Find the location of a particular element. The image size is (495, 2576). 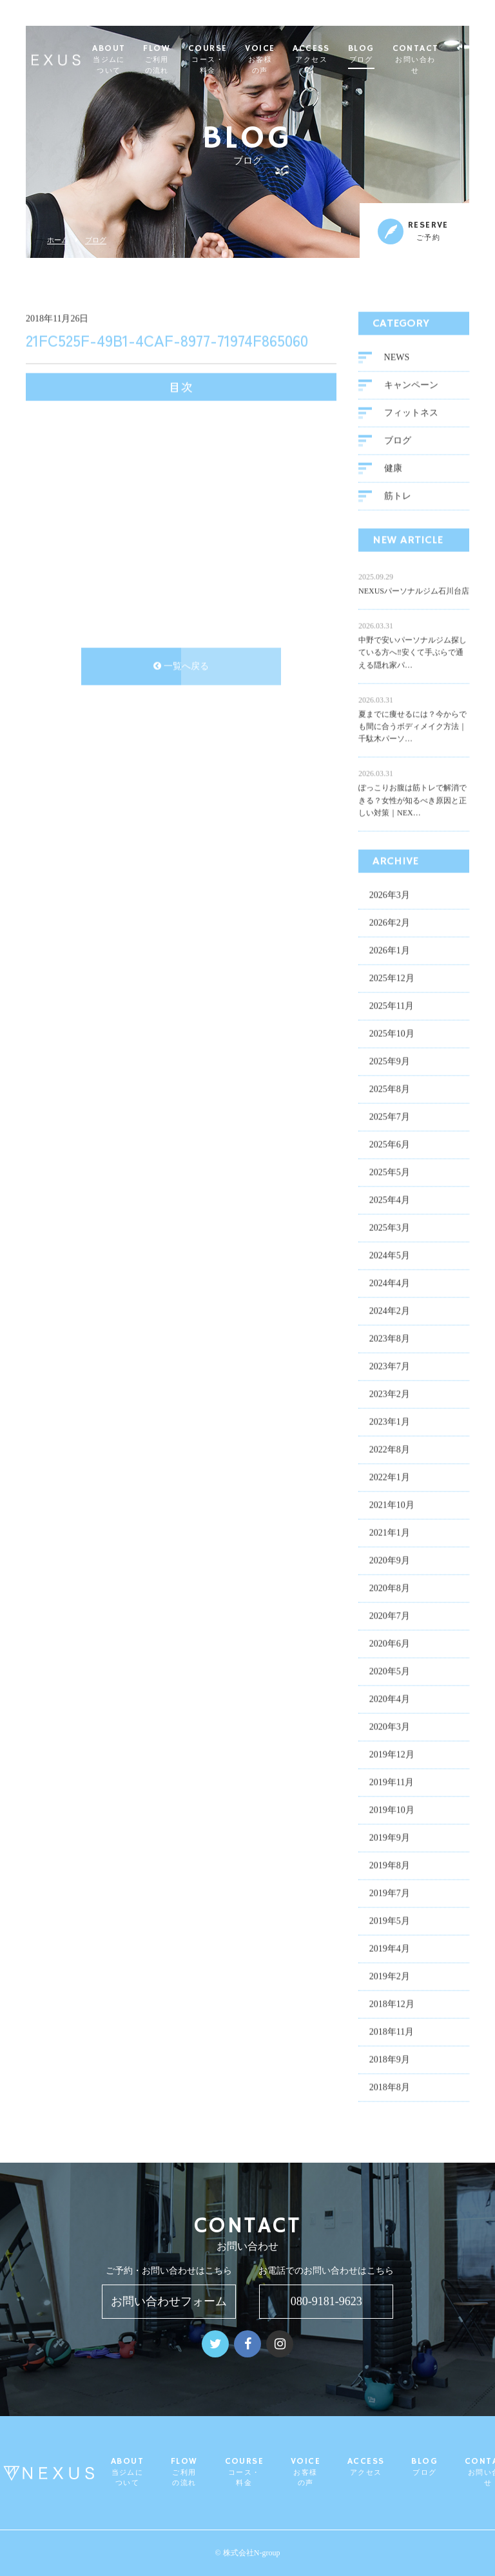

2019年5月 is located at coordinates (389, 1920).